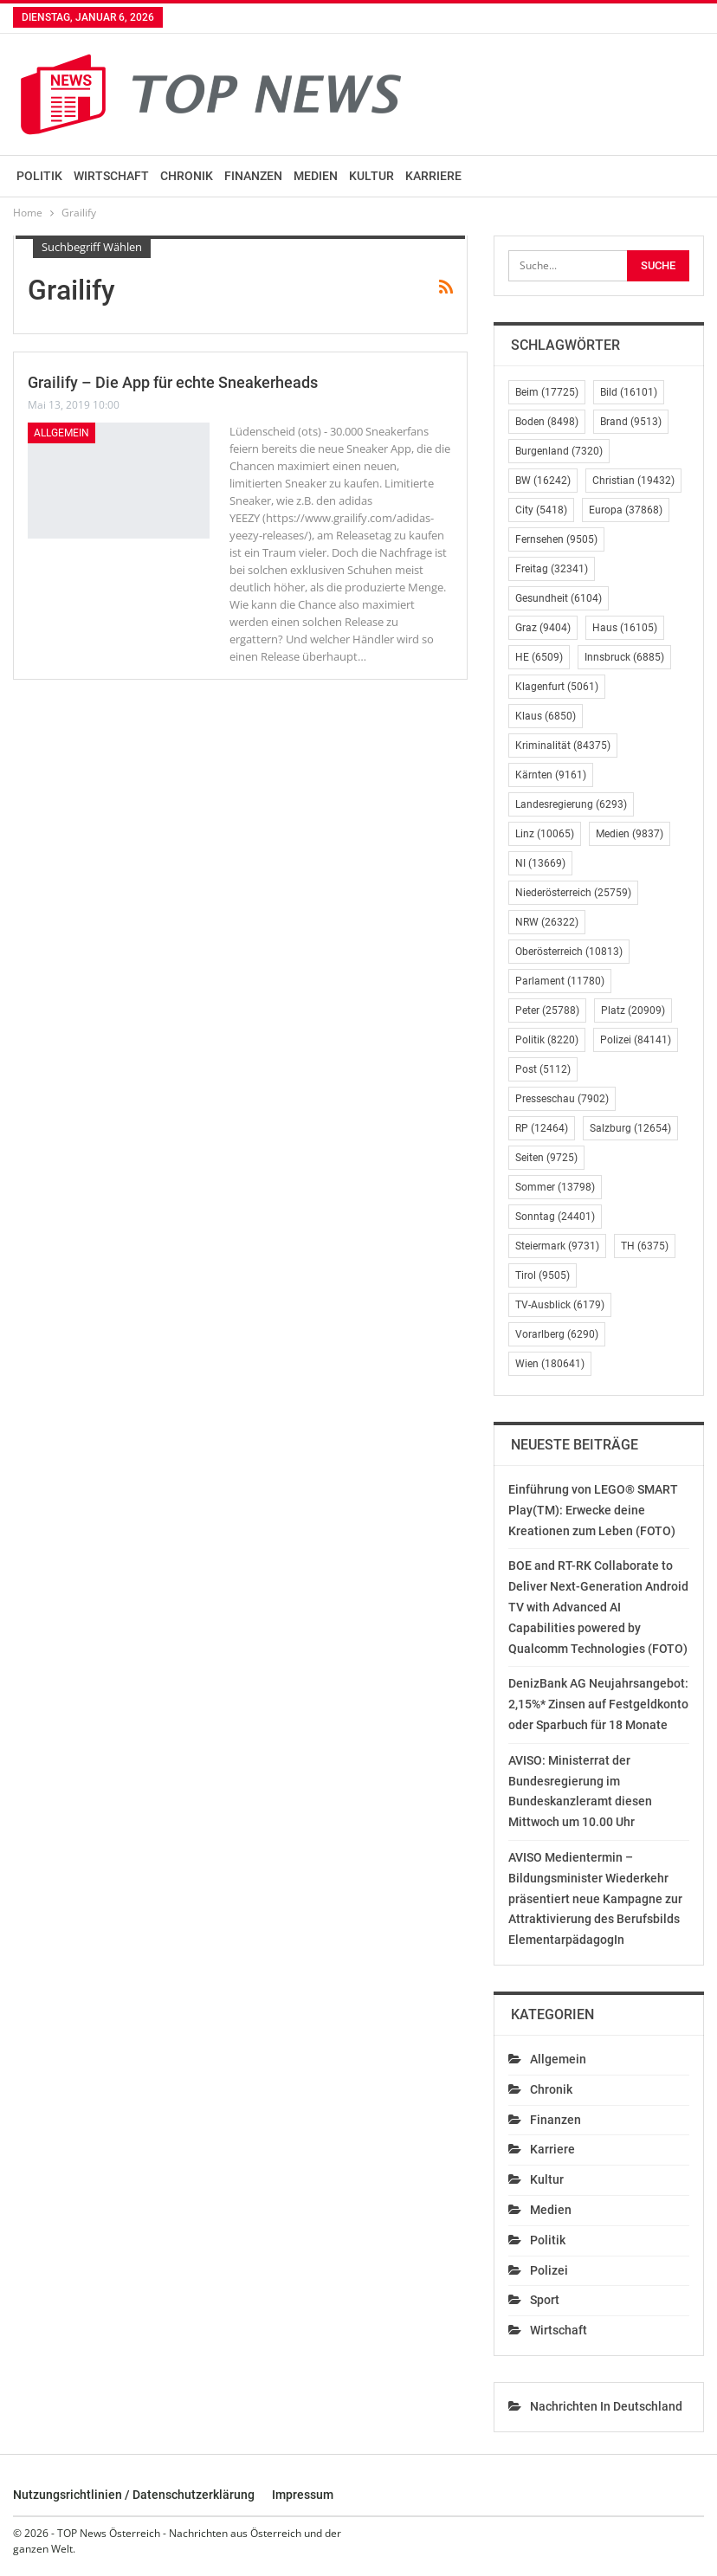 This screenshot has height=2576, width=717. Describe the element at coordinates (624, 657) in the screenshot. I see `Innsbruck [Innsbruck (6.885 Einträge)]` at that location.